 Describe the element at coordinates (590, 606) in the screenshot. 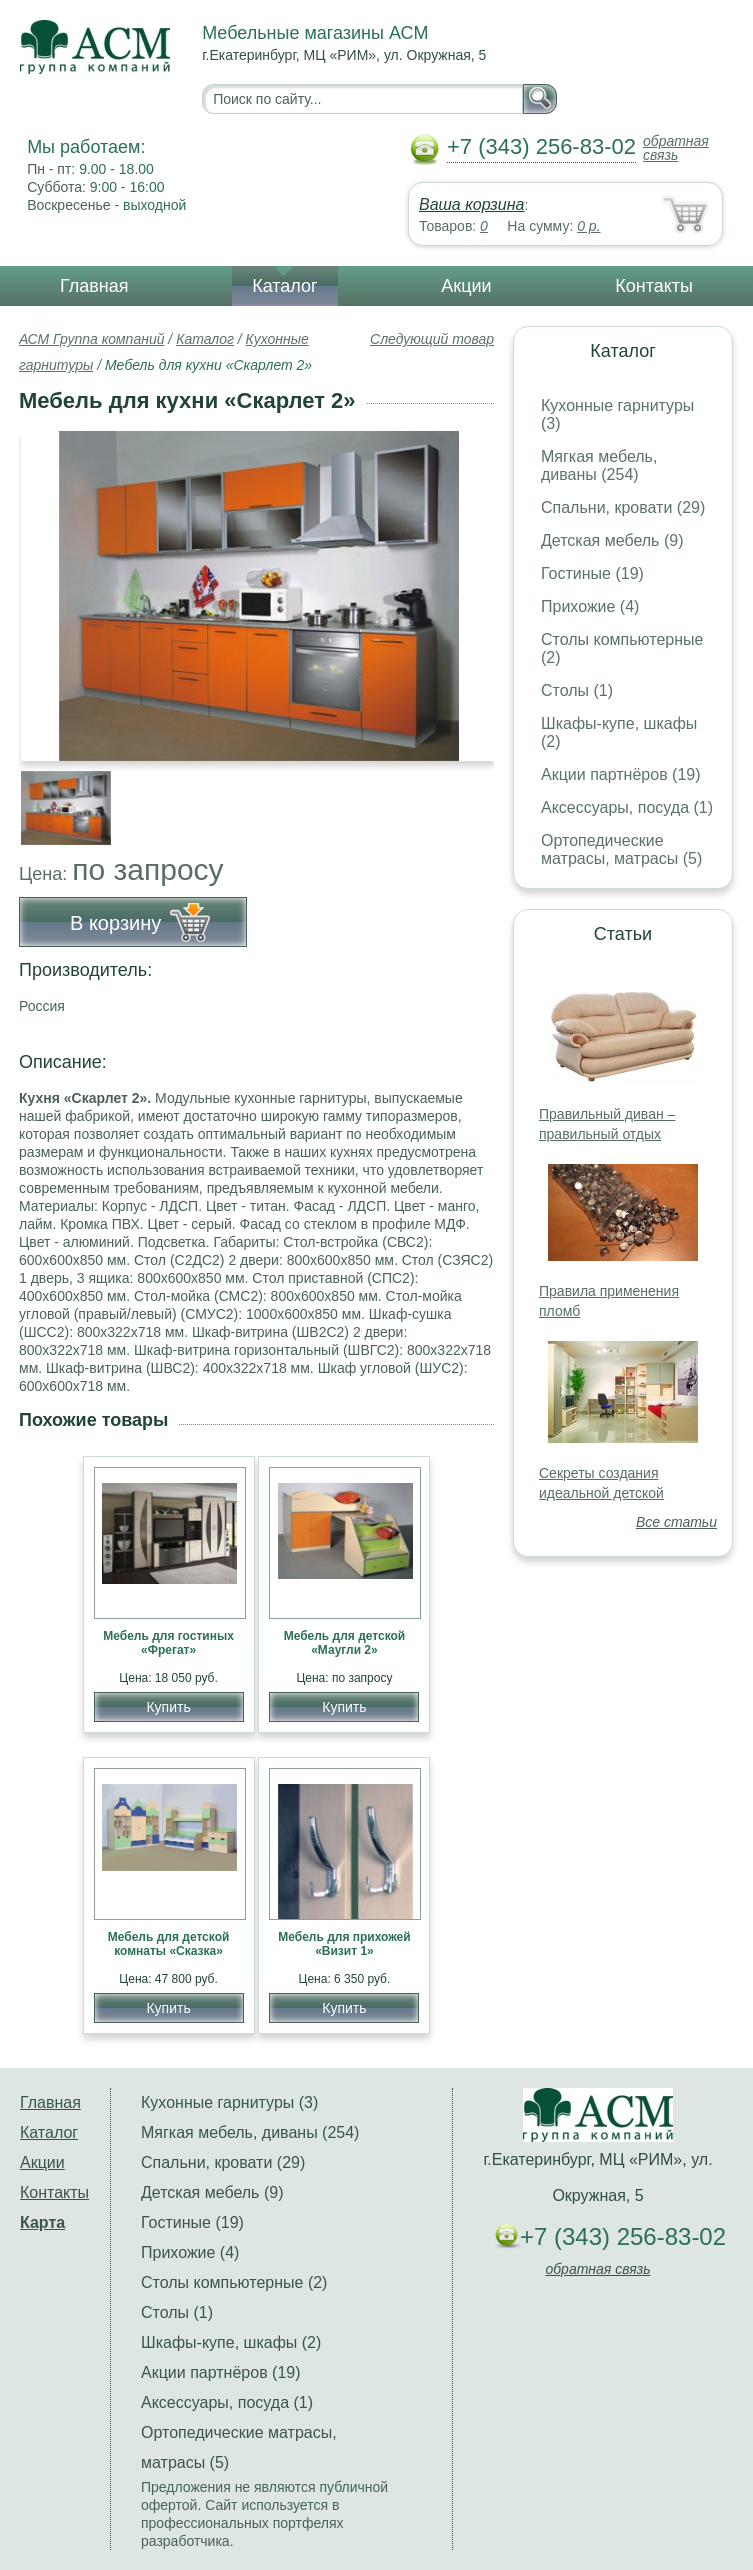

I see `Прихожие (4)` at that location.